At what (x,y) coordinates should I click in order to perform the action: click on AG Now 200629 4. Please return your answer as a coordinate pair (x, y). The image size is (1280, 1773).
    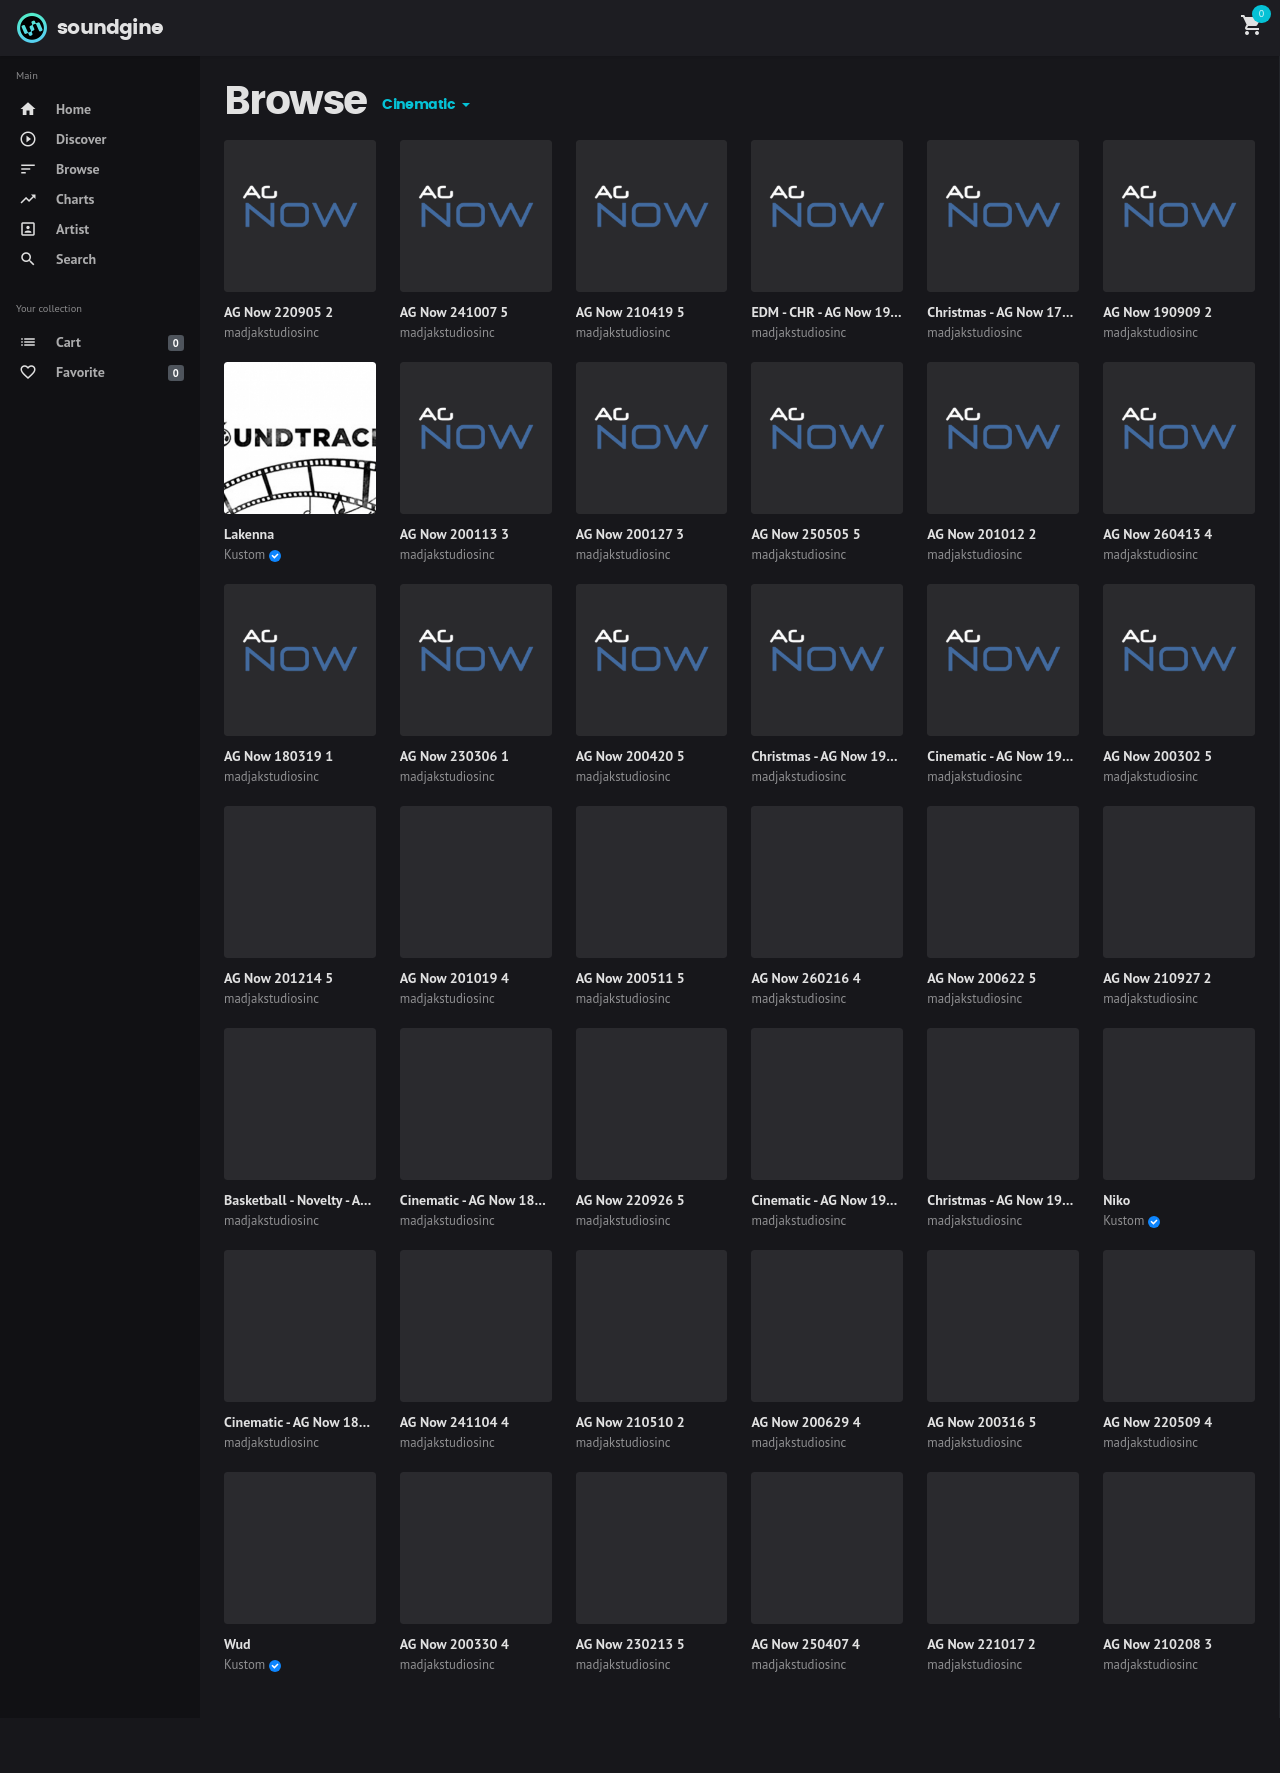
    Looking at the image, I should click on (805, 1422).